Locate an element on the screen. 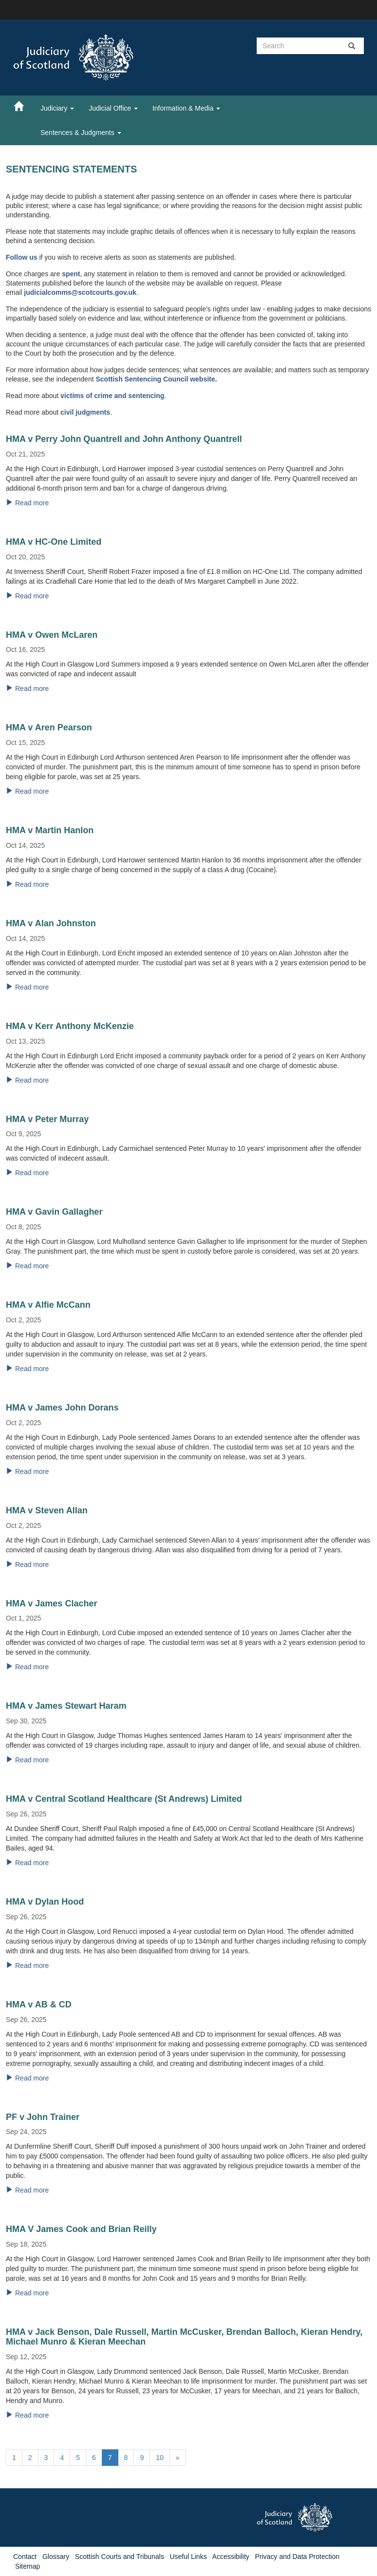 This screenshot has width=377, height=2576. victims of crime and sentencing is located at coordinates (112, 396).